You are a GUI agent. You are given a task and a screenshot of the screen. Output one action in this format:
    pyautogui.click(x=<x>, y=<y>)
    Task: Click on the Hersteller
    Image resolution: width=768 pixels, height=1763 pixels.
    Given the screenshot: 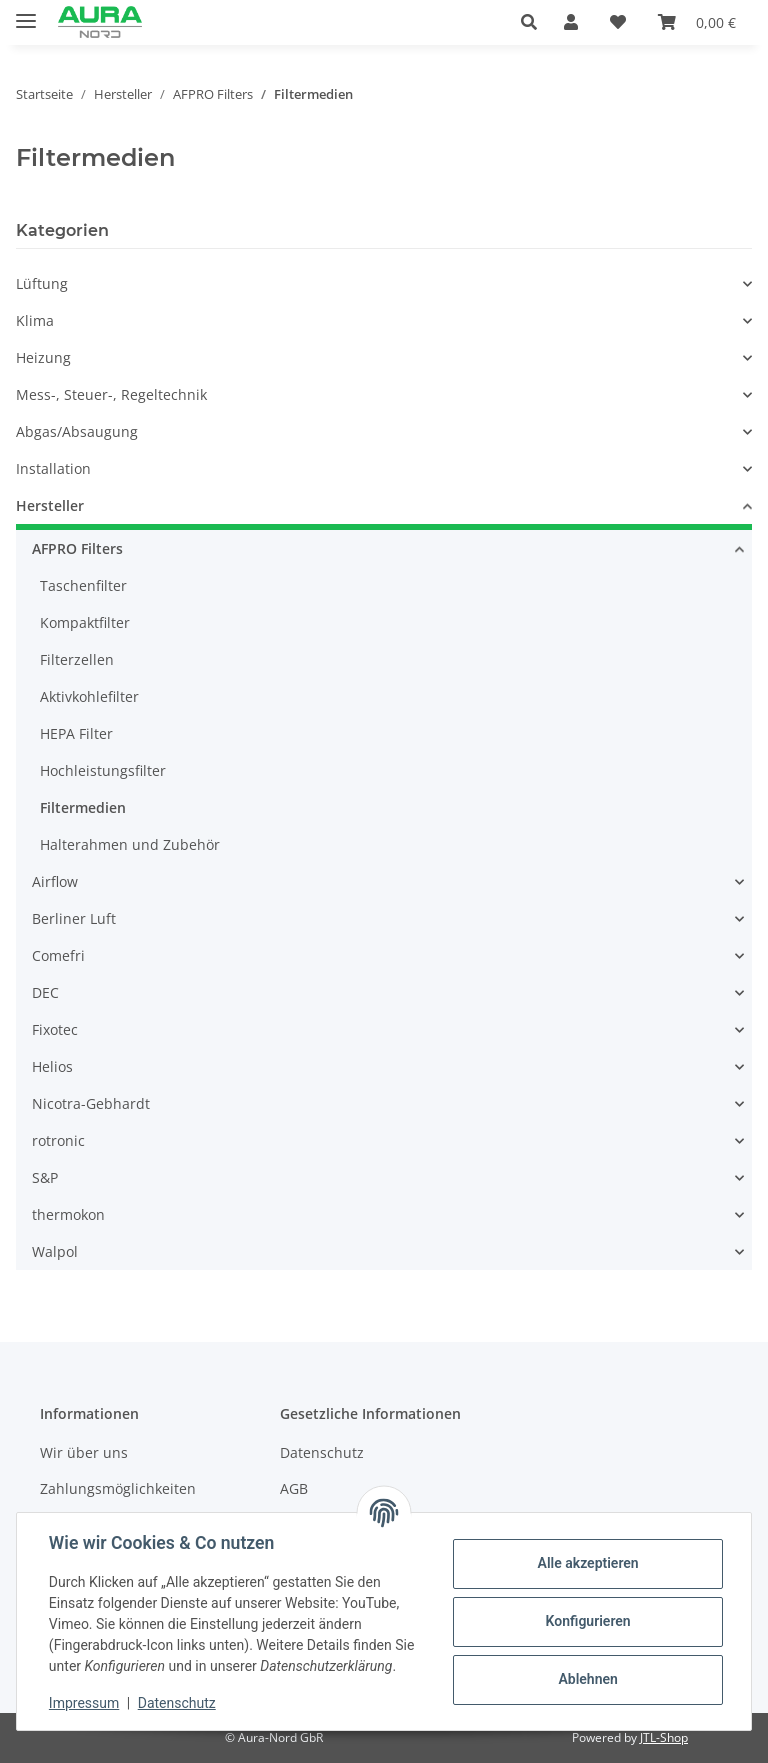 What is the action you would take?
    pyautogui.click(x=50, y=505)
    